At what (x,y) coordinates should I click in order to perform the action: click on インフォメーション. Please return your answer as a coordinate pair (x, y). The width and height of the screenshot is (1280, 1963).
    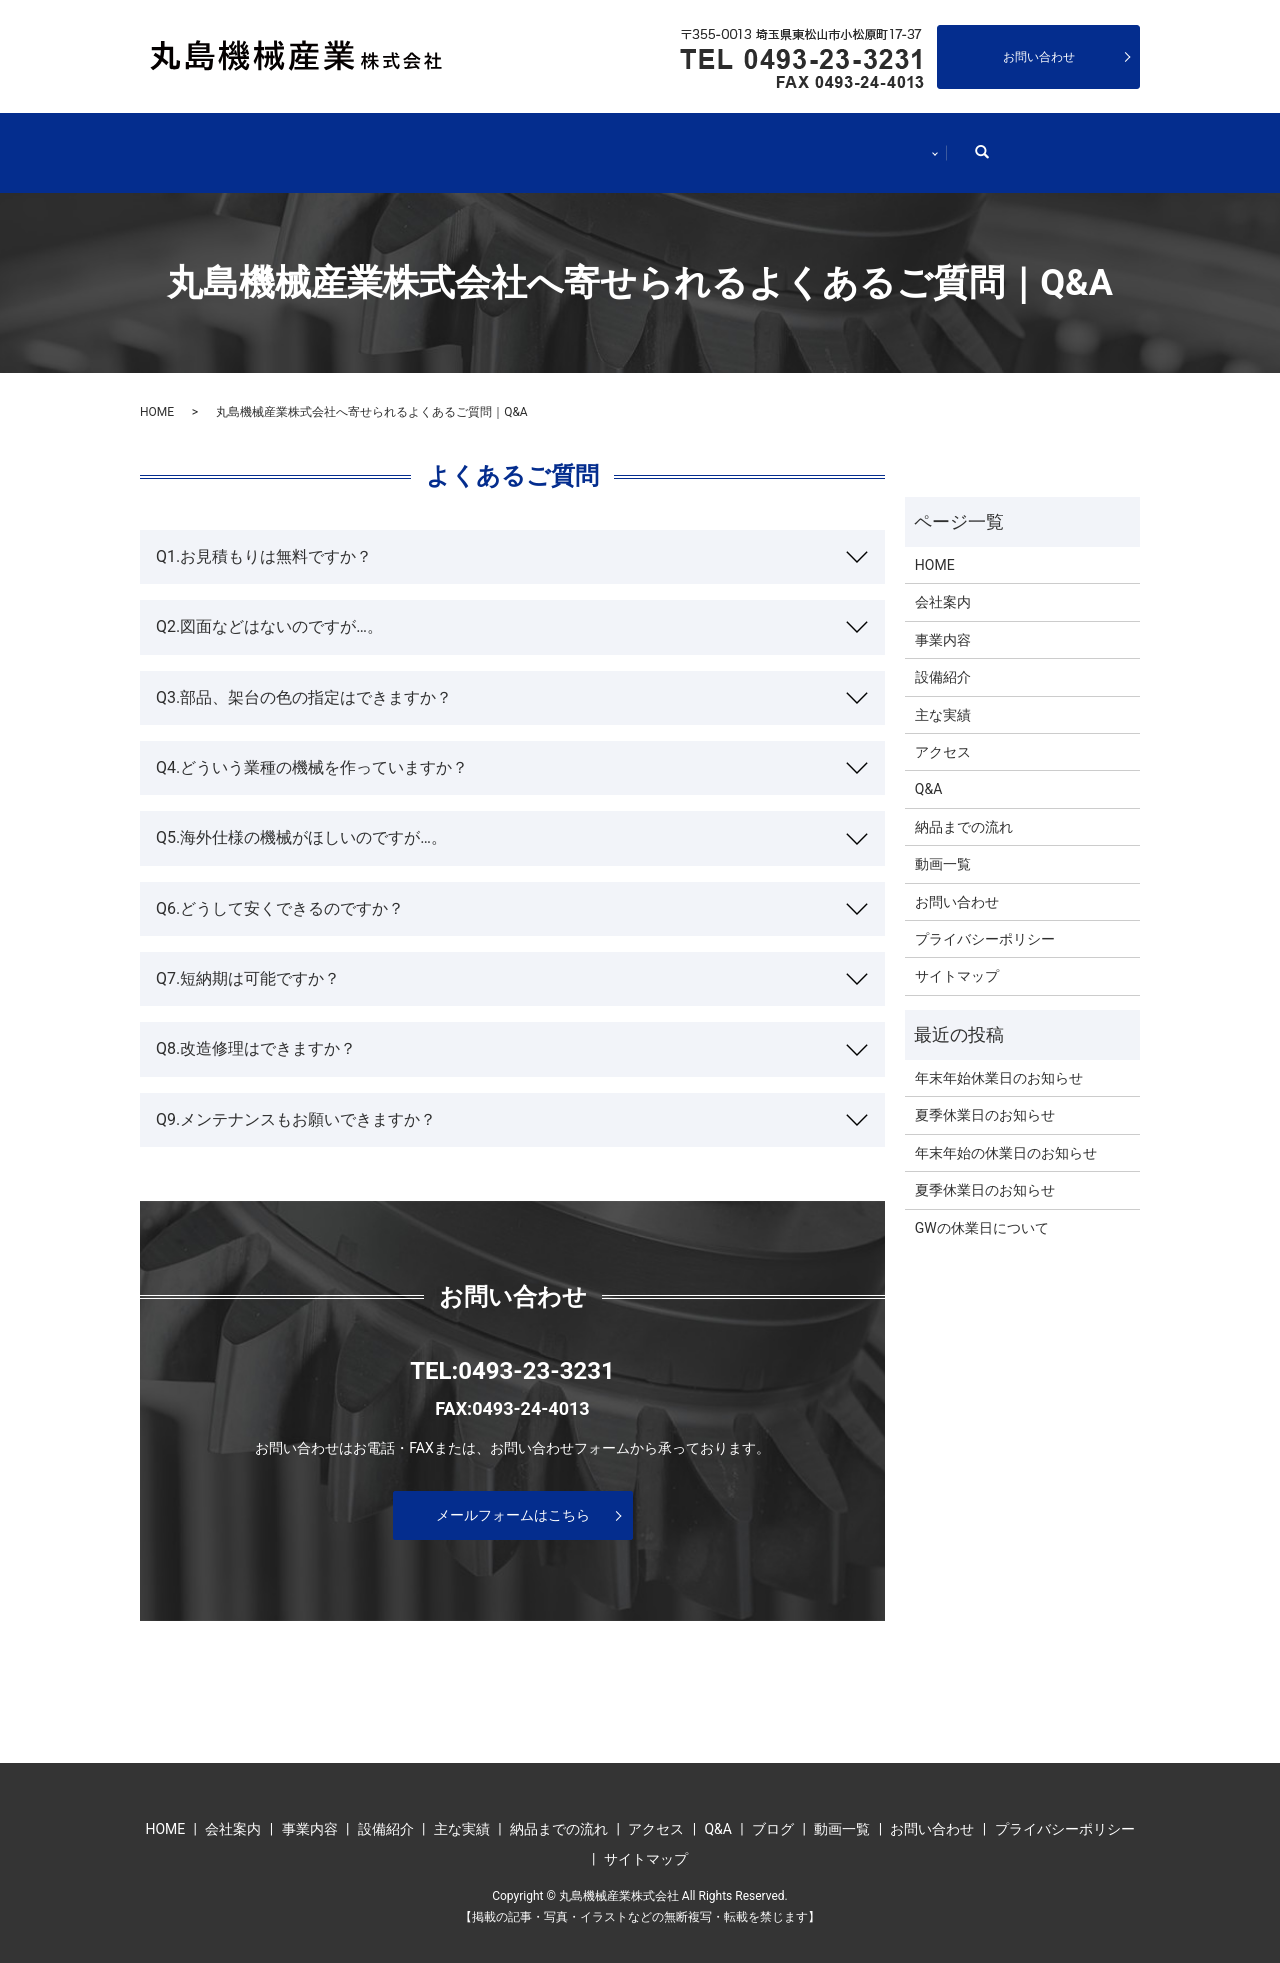
    Looking at the image, I should click on (975, 142).